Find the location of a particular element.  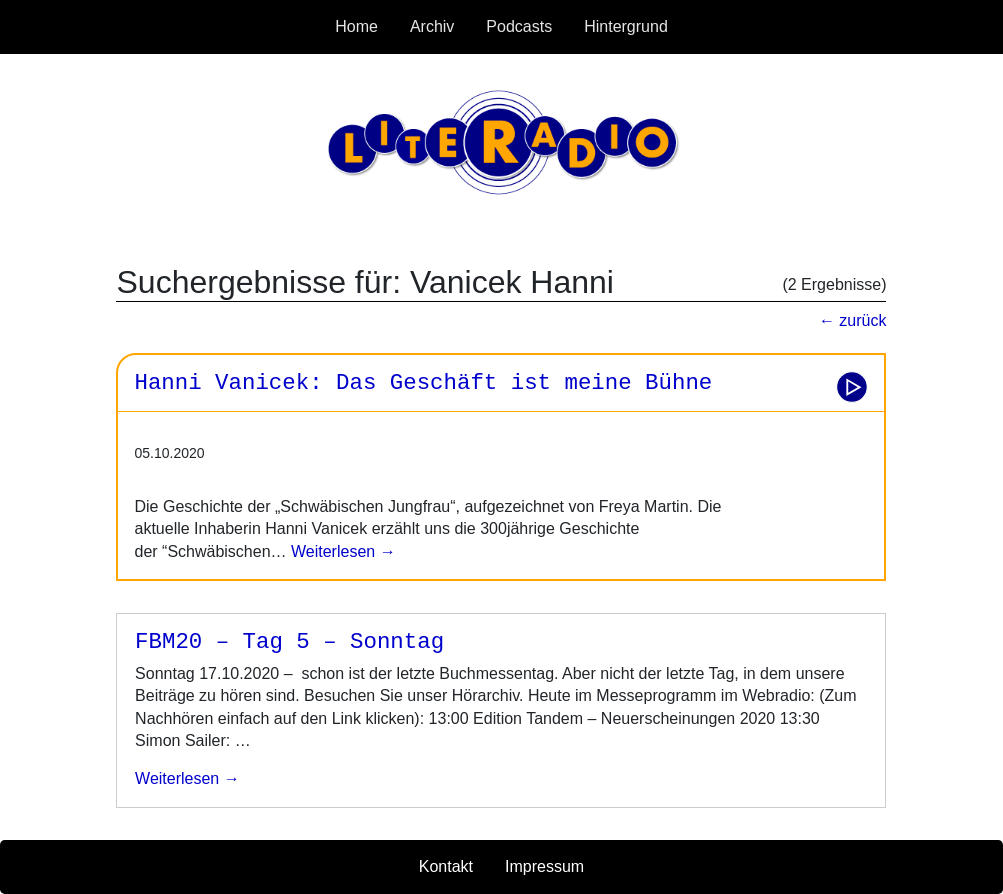

Impressum is located at coordinates (544, 866).